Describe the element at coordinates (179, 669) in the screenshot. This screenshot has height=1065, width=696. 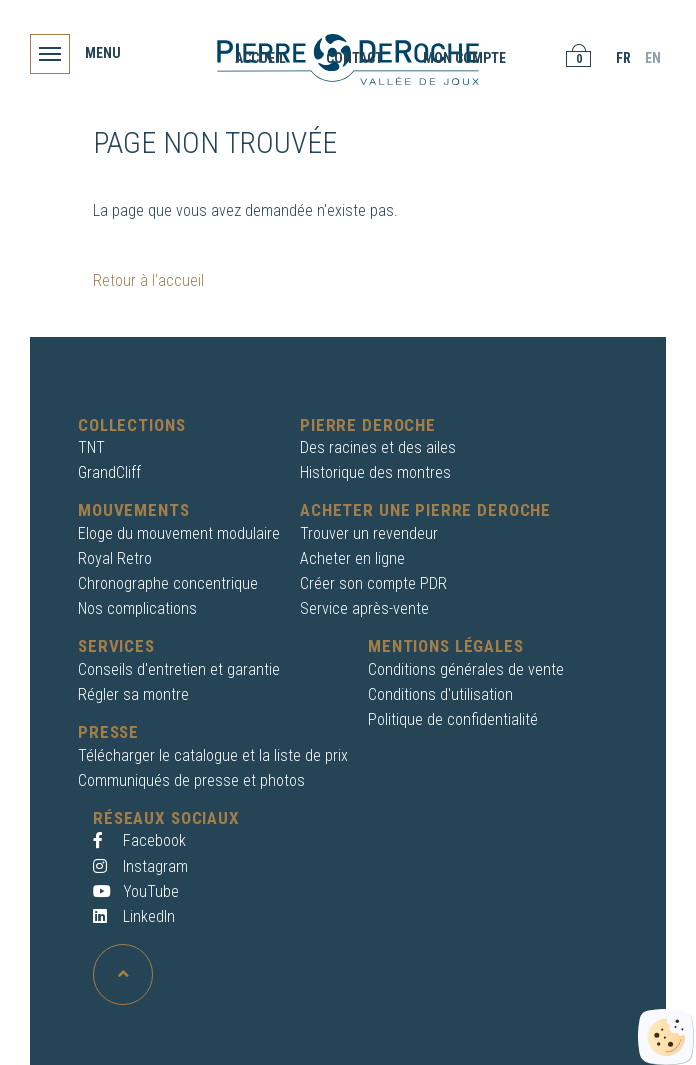
I see `Conseils d'entretien et garantie` at that location.